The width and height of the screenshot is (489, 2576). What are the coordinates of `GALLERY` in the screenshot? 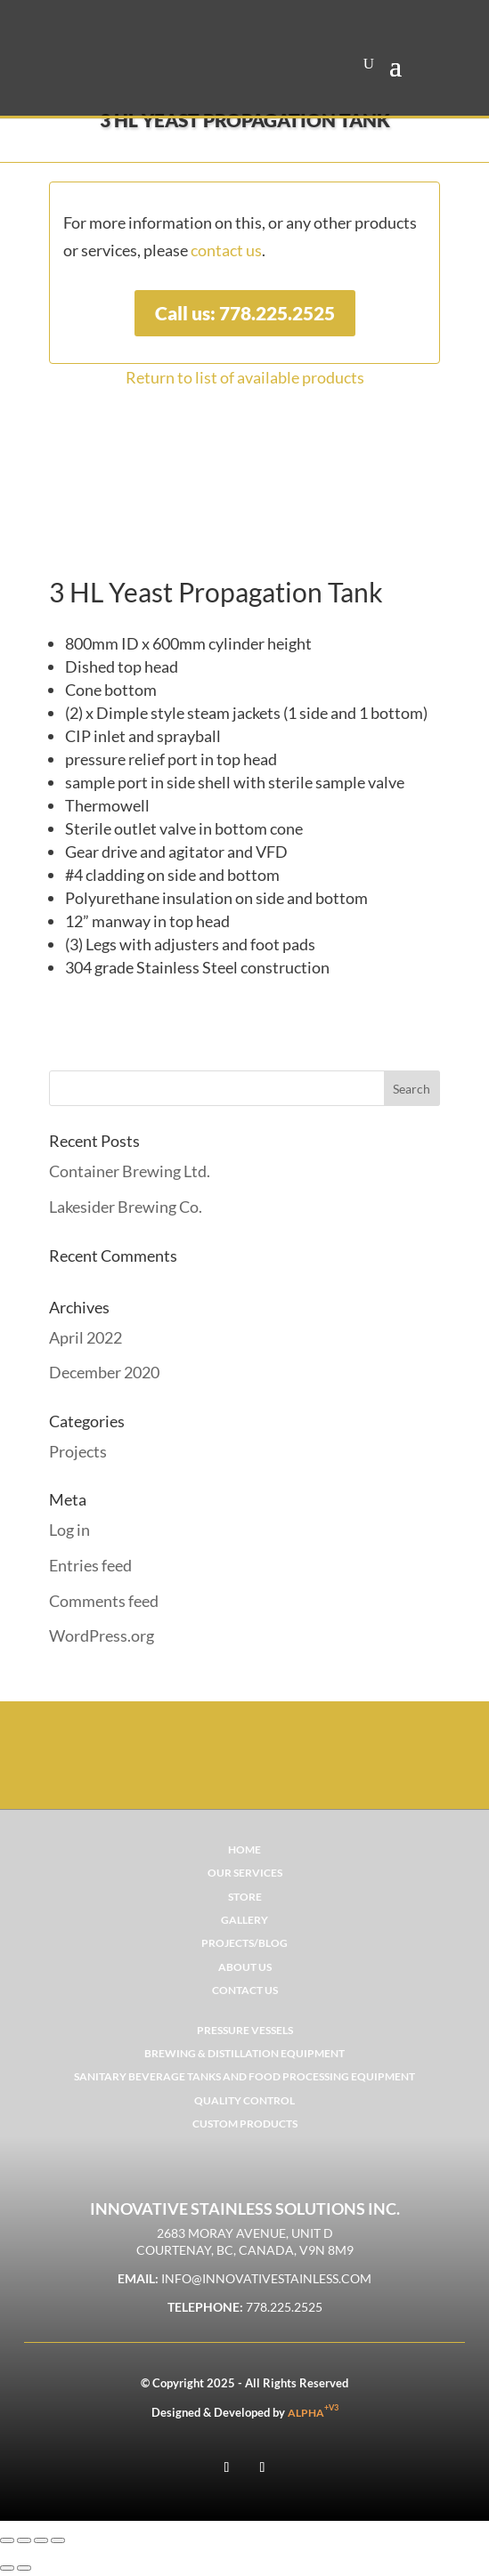 It's located at (244, 1919).